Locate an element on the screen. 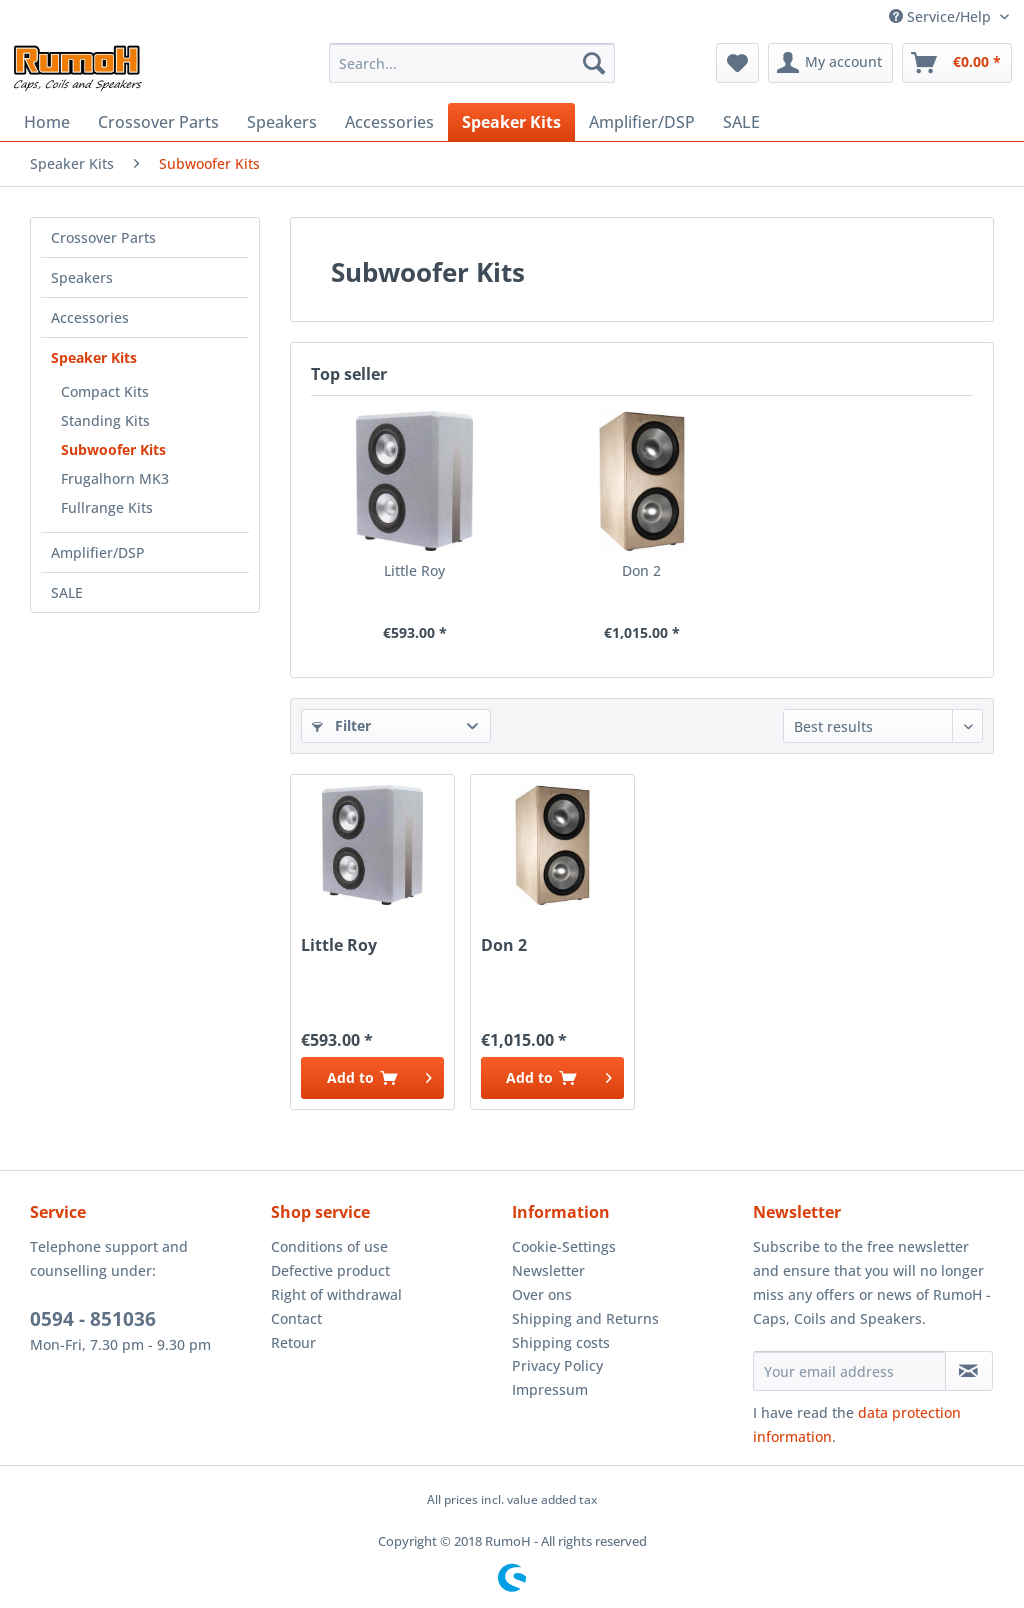  Compact Kits is located at coordinates (105, 391).